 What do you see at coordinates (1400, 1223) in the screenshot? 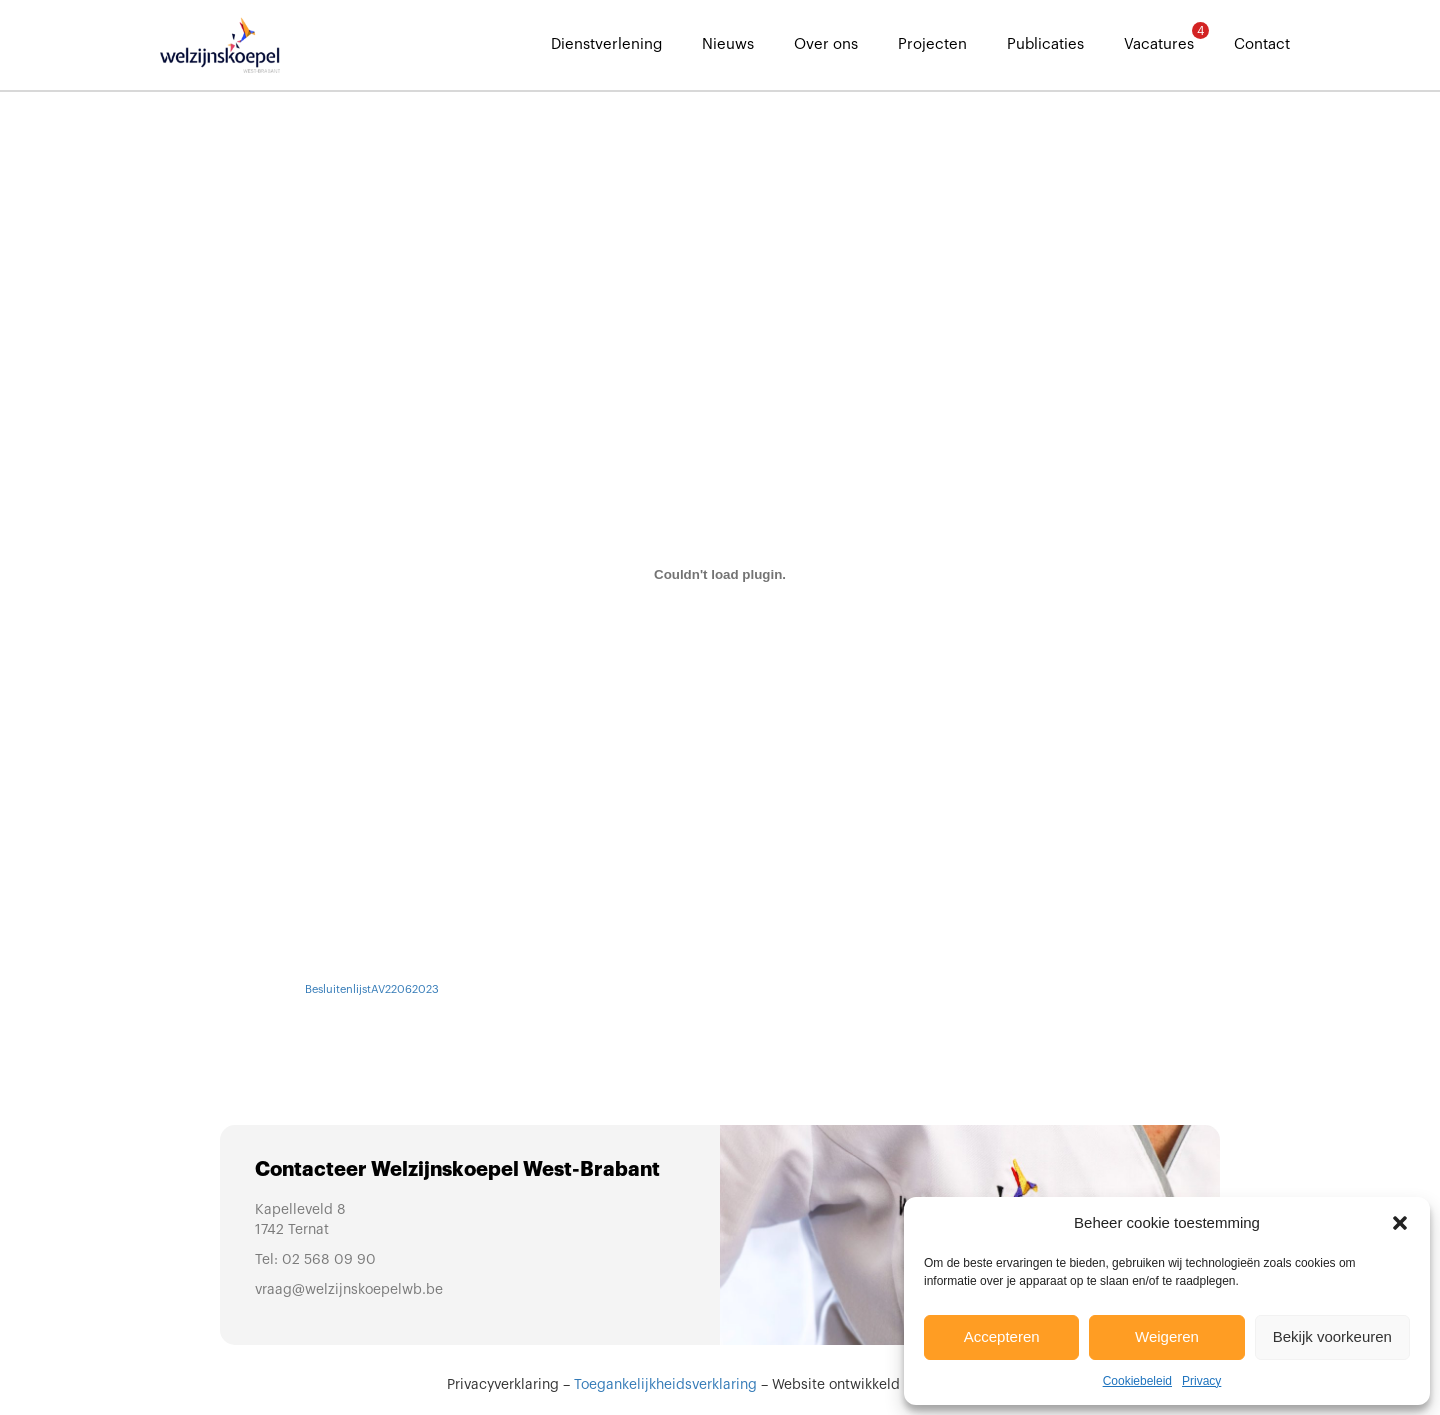
I see `[button]` at bounding box center [1400, 1223].